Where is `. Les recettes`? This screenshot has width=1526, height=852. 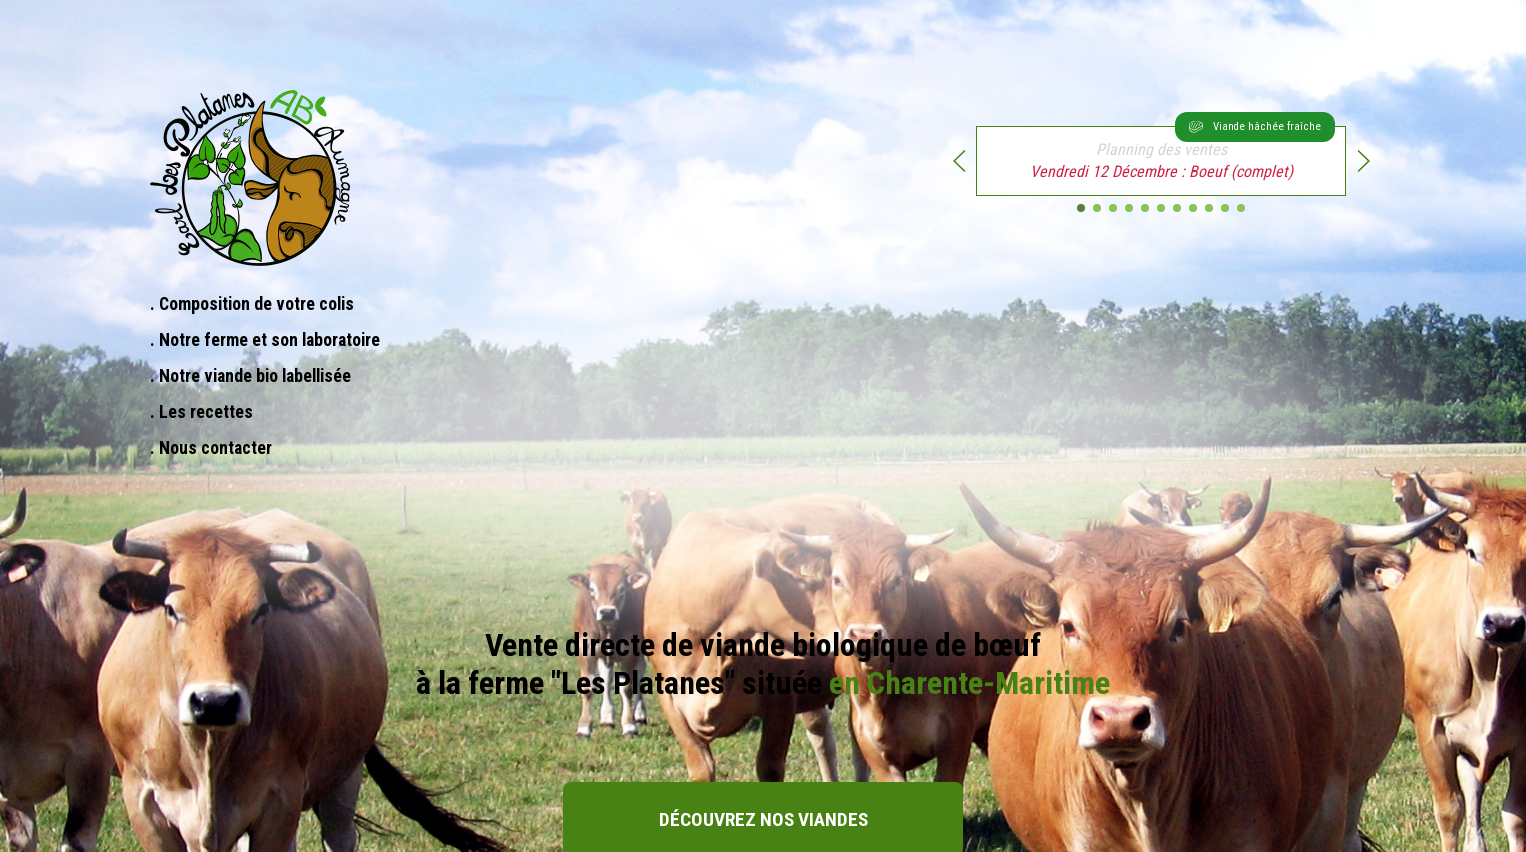 . Les recettes is located at coordinates (201, 412).